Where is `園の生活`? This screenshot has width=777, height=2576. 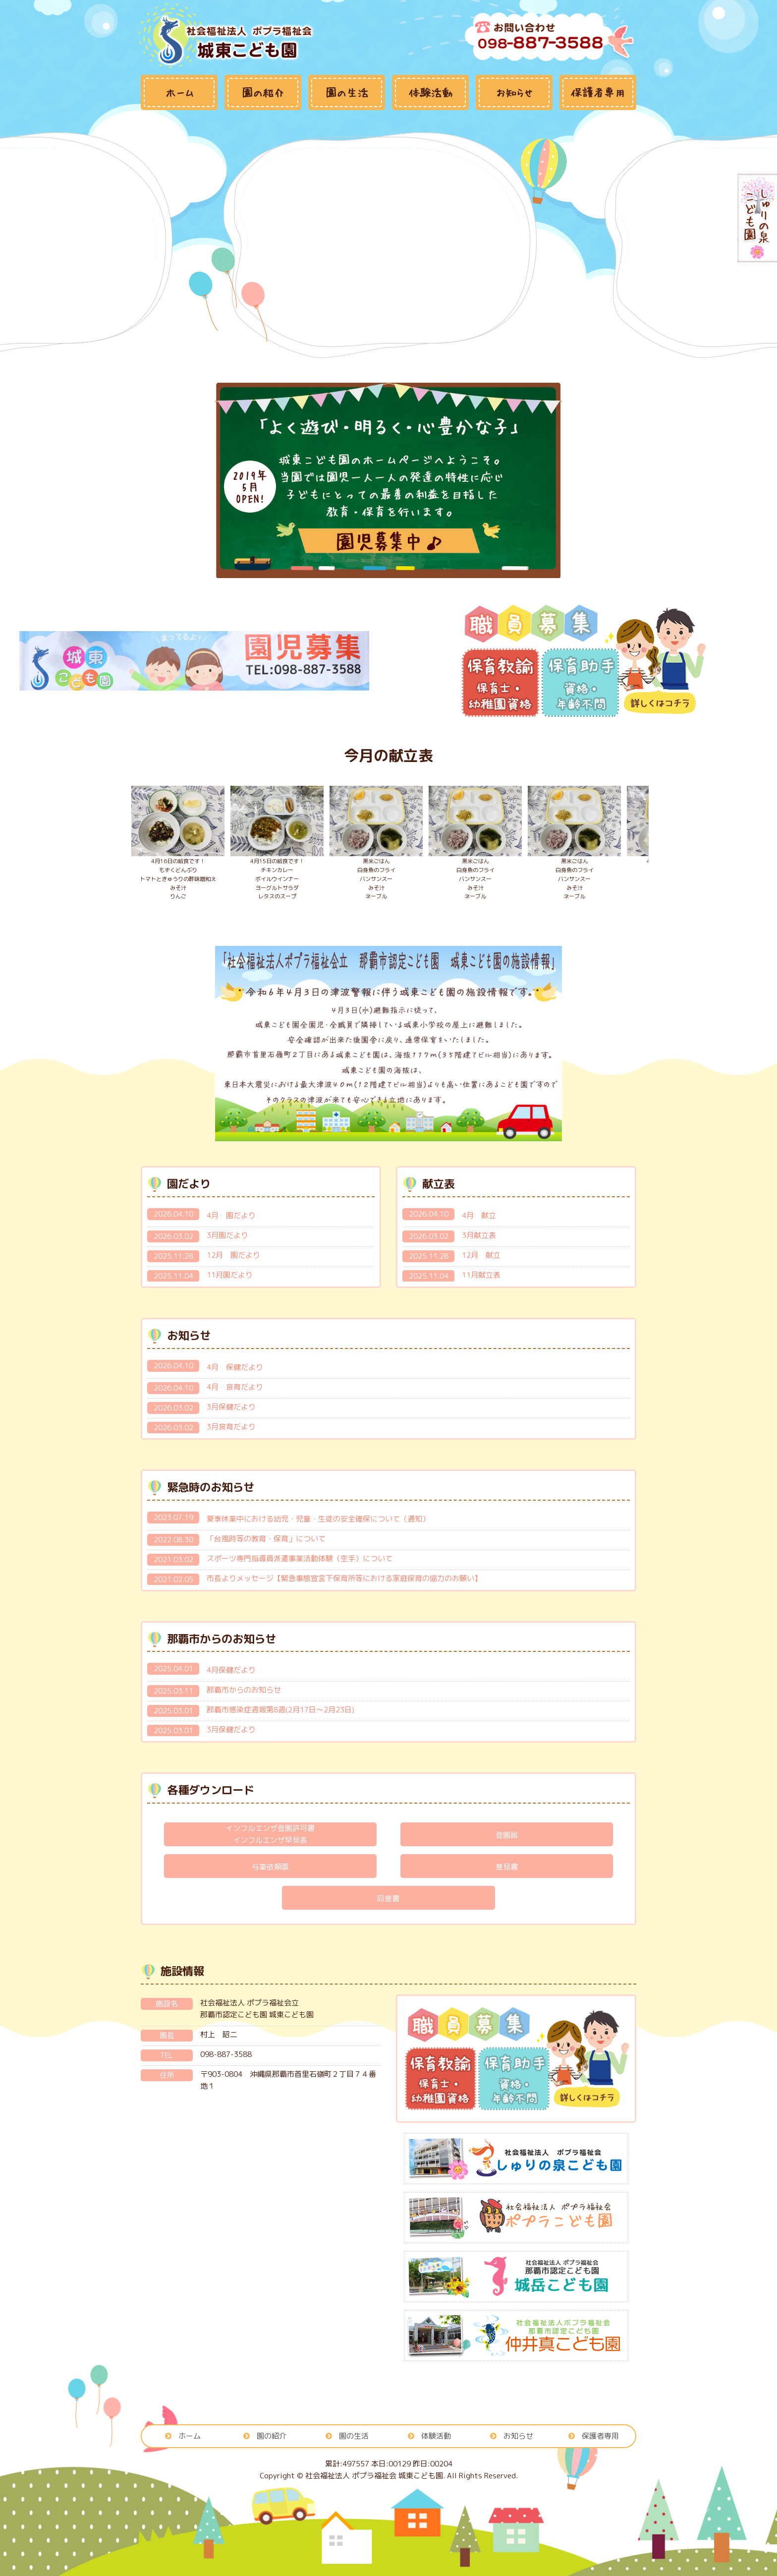 園の生活 is located at coordinates (354, 2436).